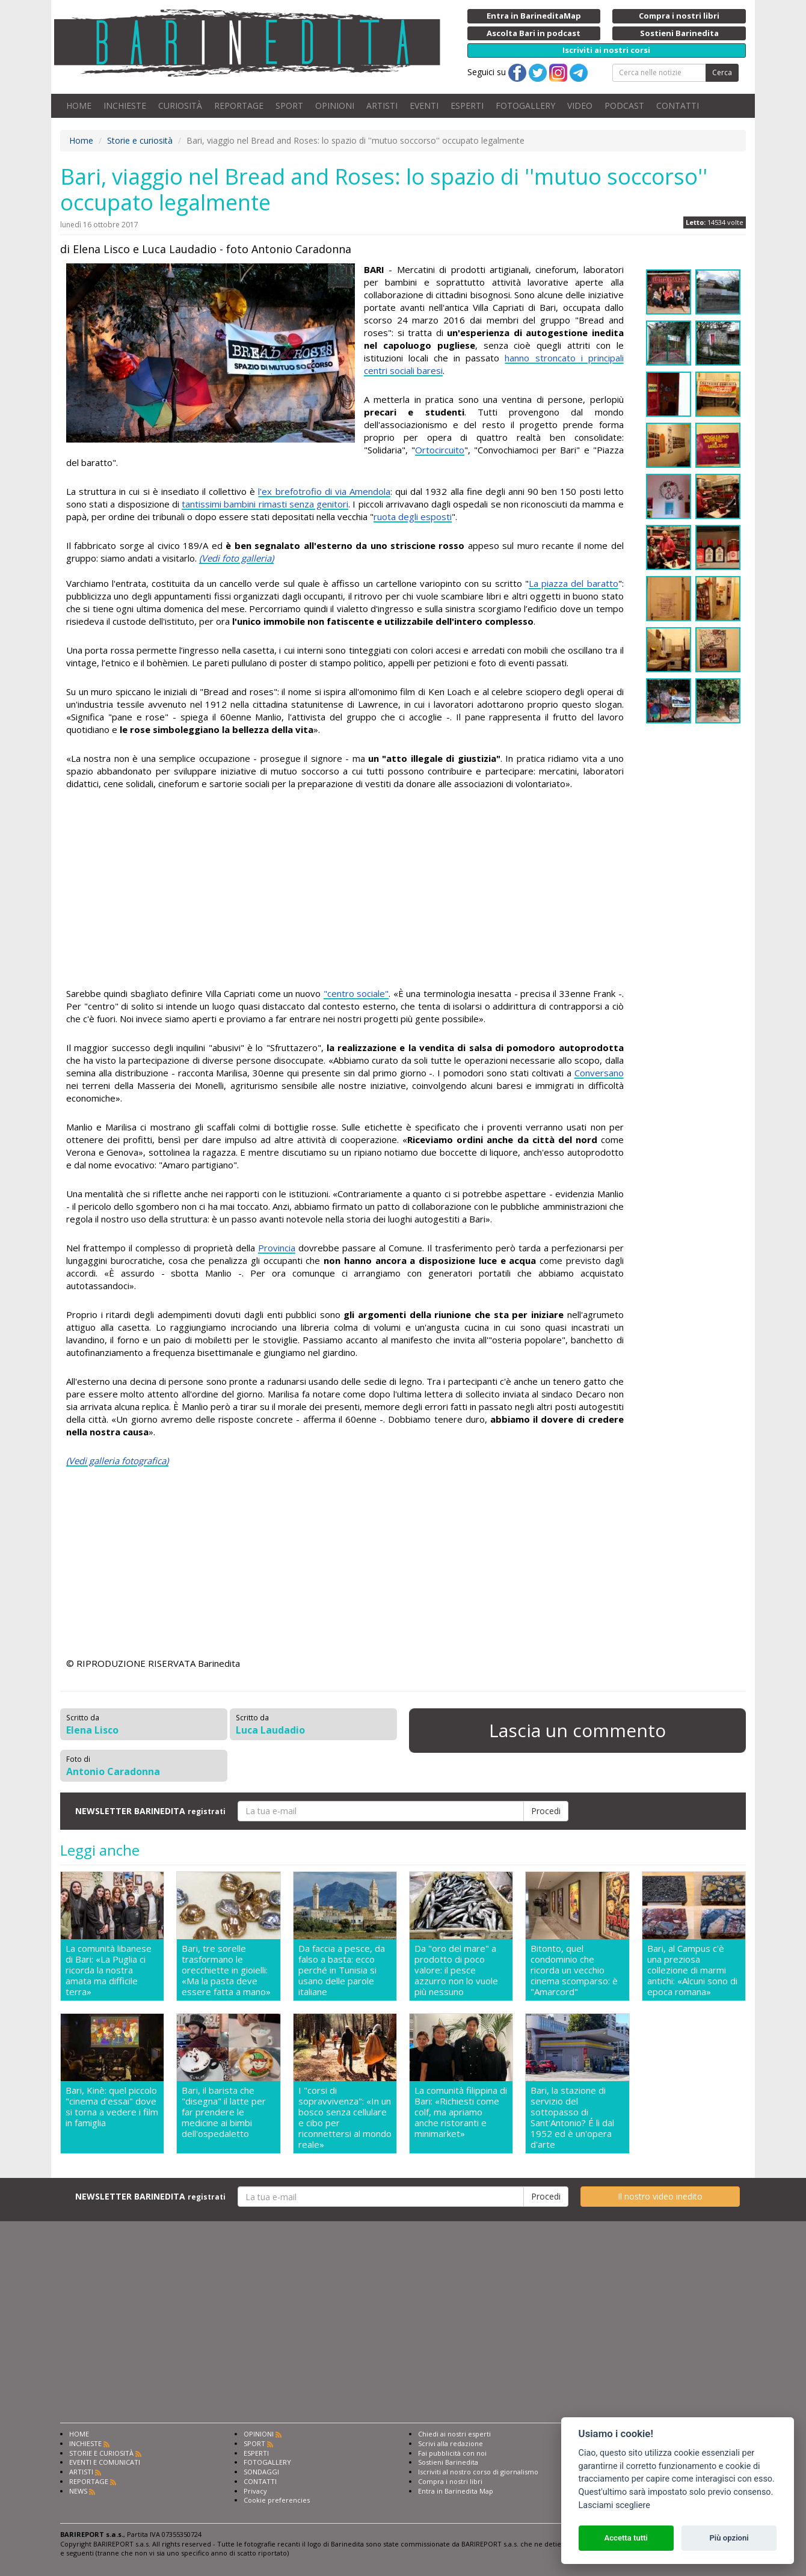 The image size is (806, 2576). Describe the element at coordinates (467, 105) in the screenshot. I see `ESPERTI` at that location.